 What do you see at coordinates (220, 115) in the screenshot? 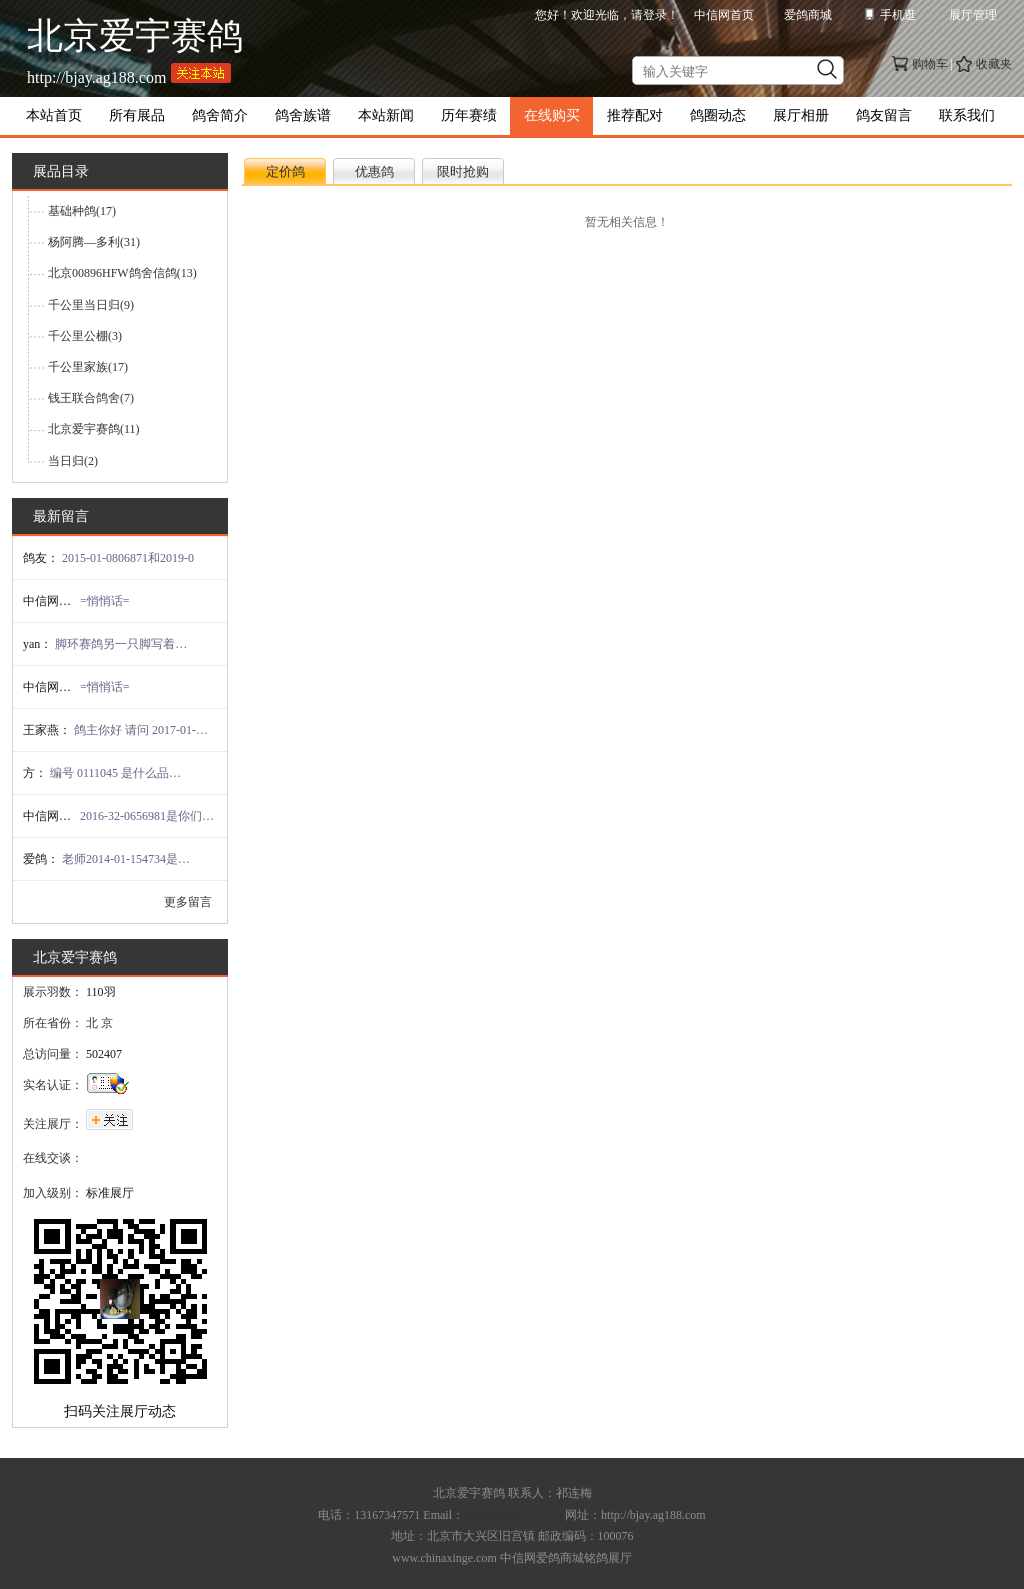
I see `鸽舍简介` at bounding box center [220, 115].